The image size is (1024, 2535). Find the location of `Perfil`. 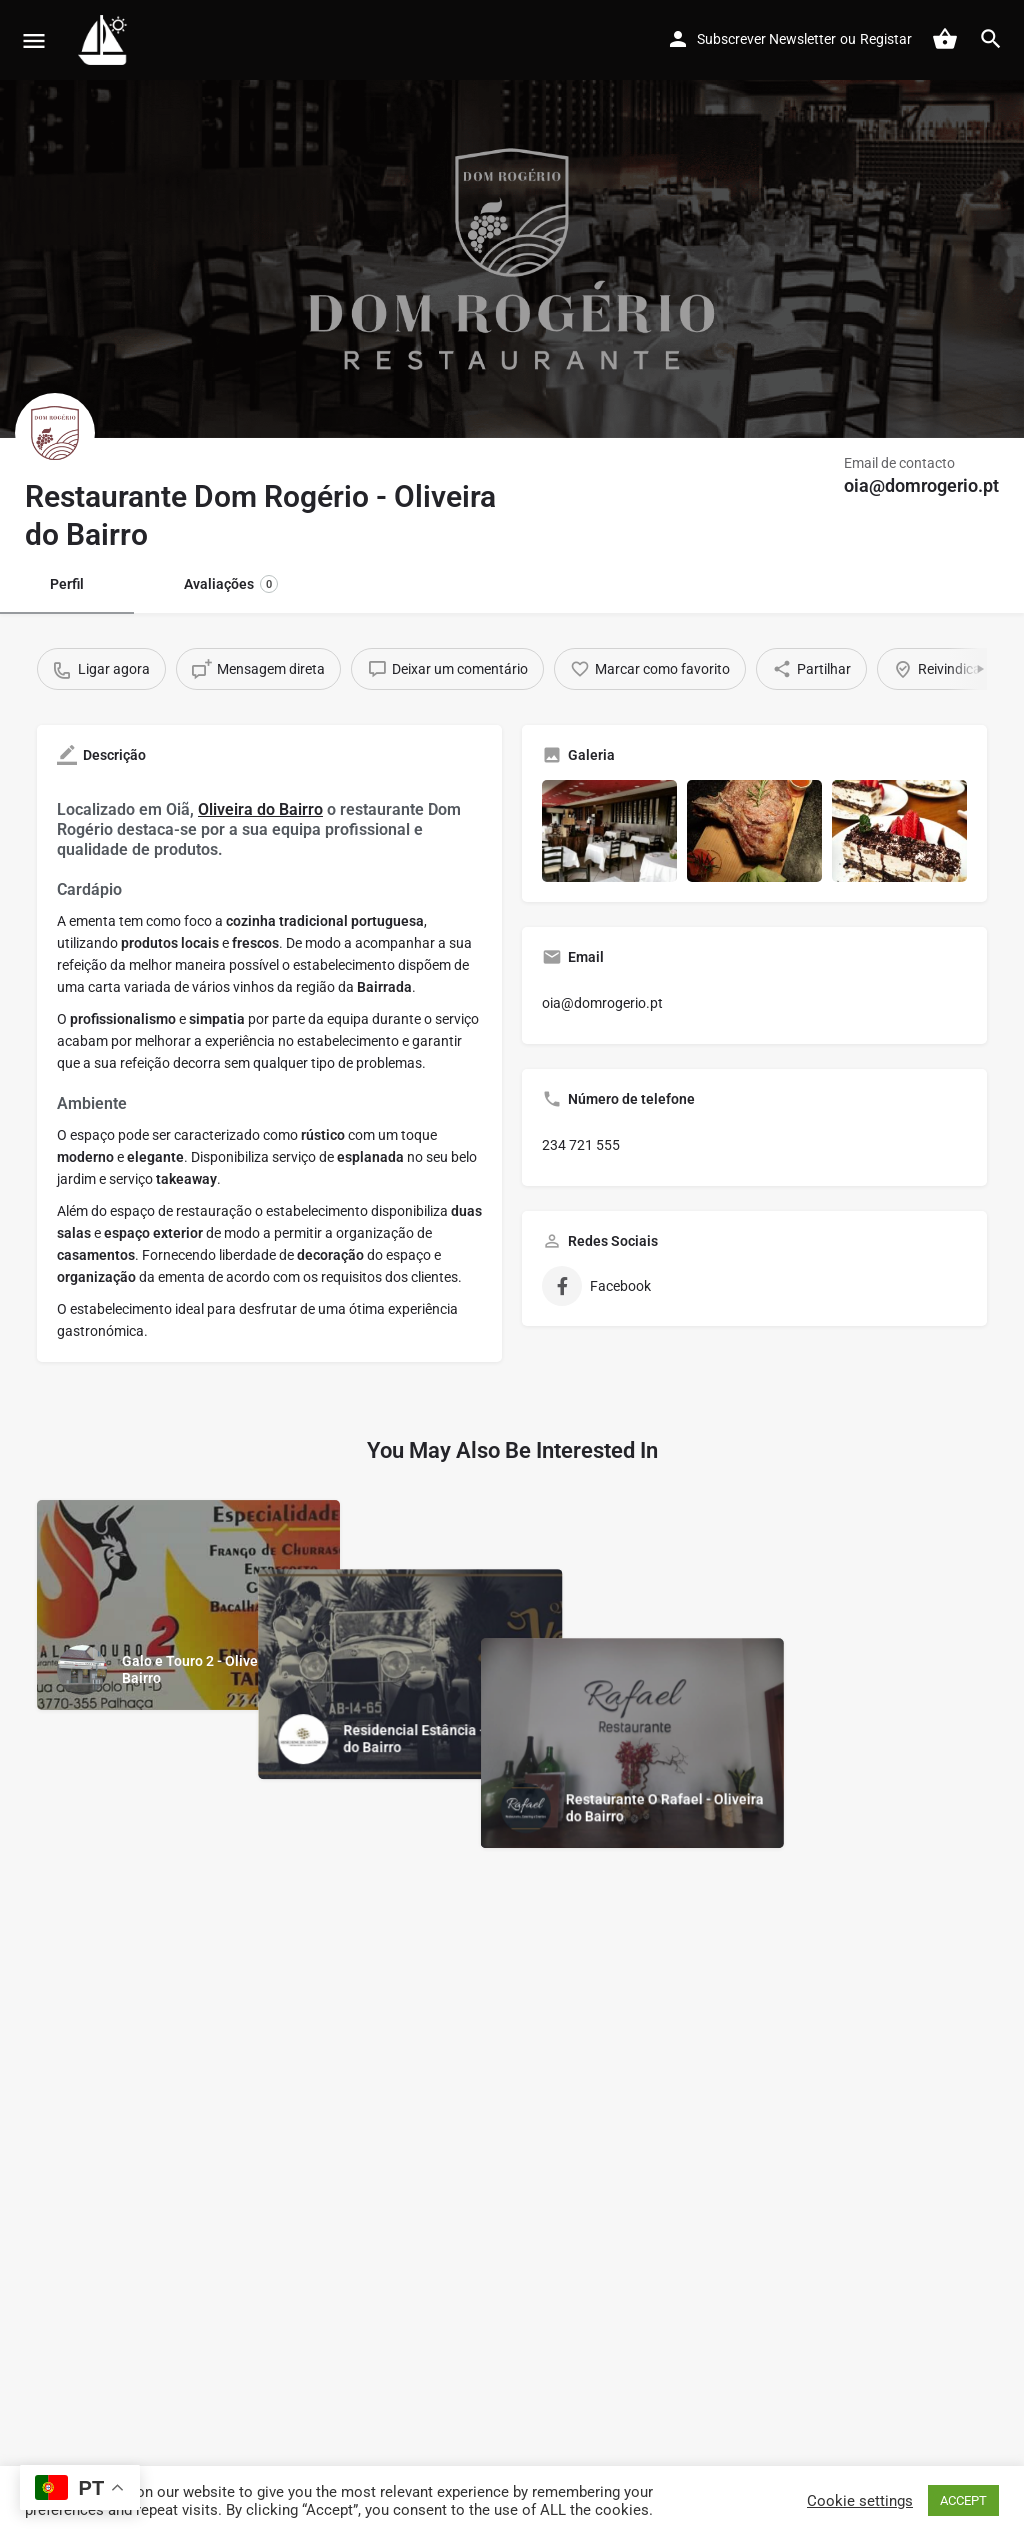

Perfil is located at coordinates (67, 584).